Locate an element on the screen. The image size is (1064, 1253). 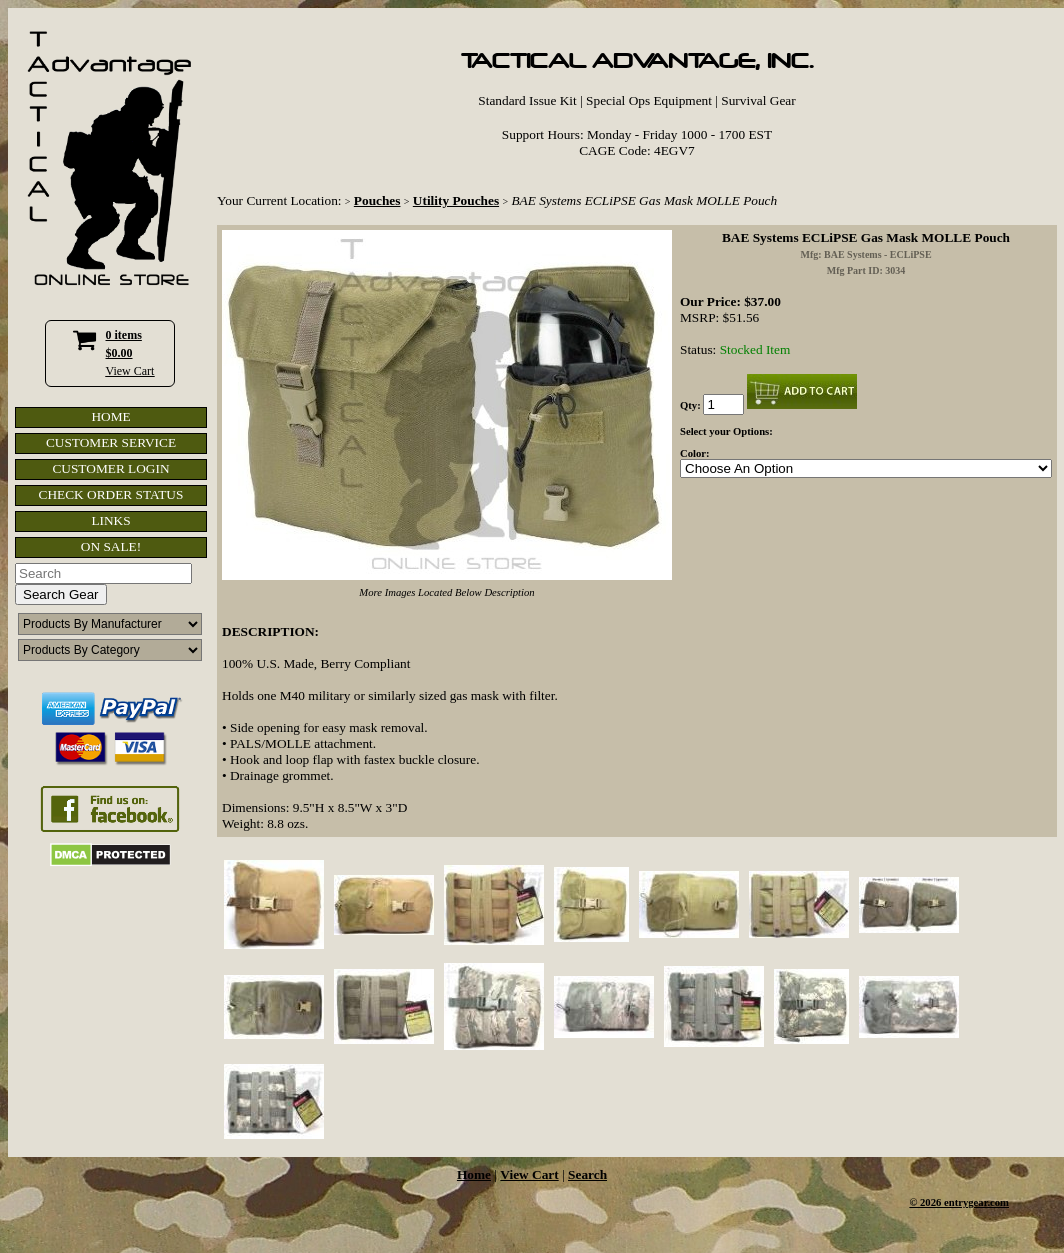
Pouches is located at coordinates (377, 200).